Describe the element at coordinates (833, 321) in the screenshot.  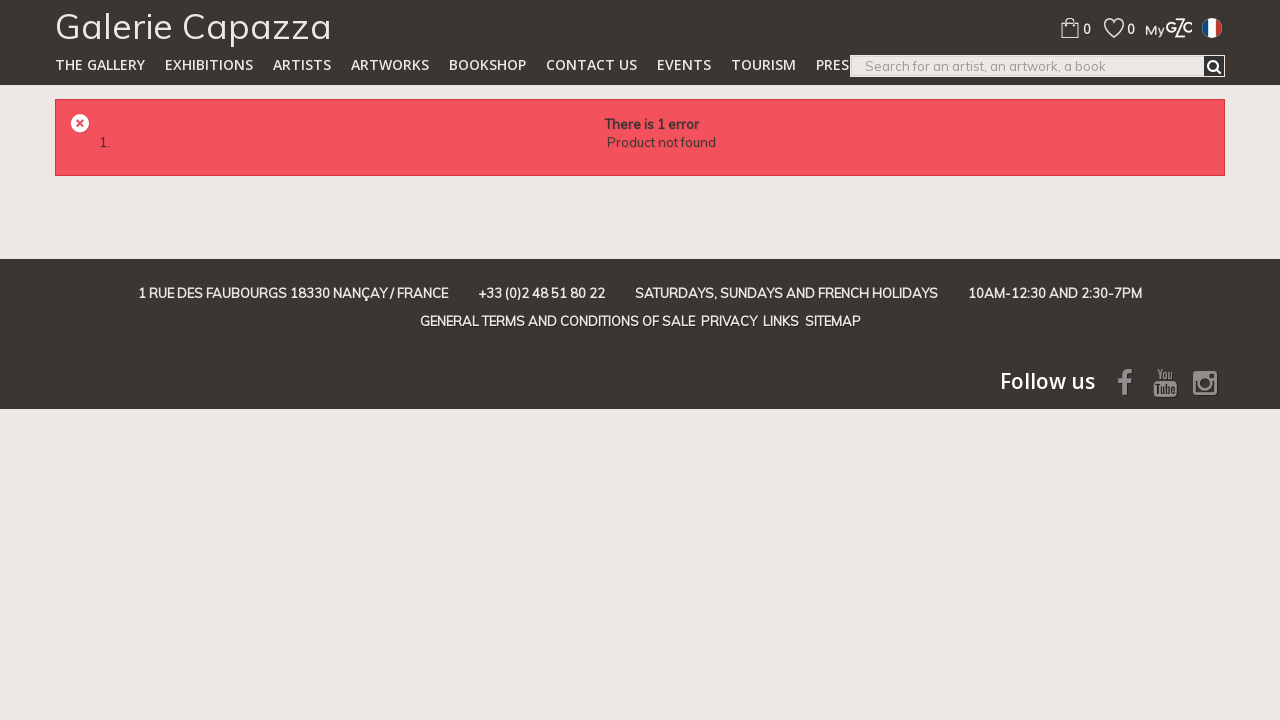
I see `Sitemap` at that location.